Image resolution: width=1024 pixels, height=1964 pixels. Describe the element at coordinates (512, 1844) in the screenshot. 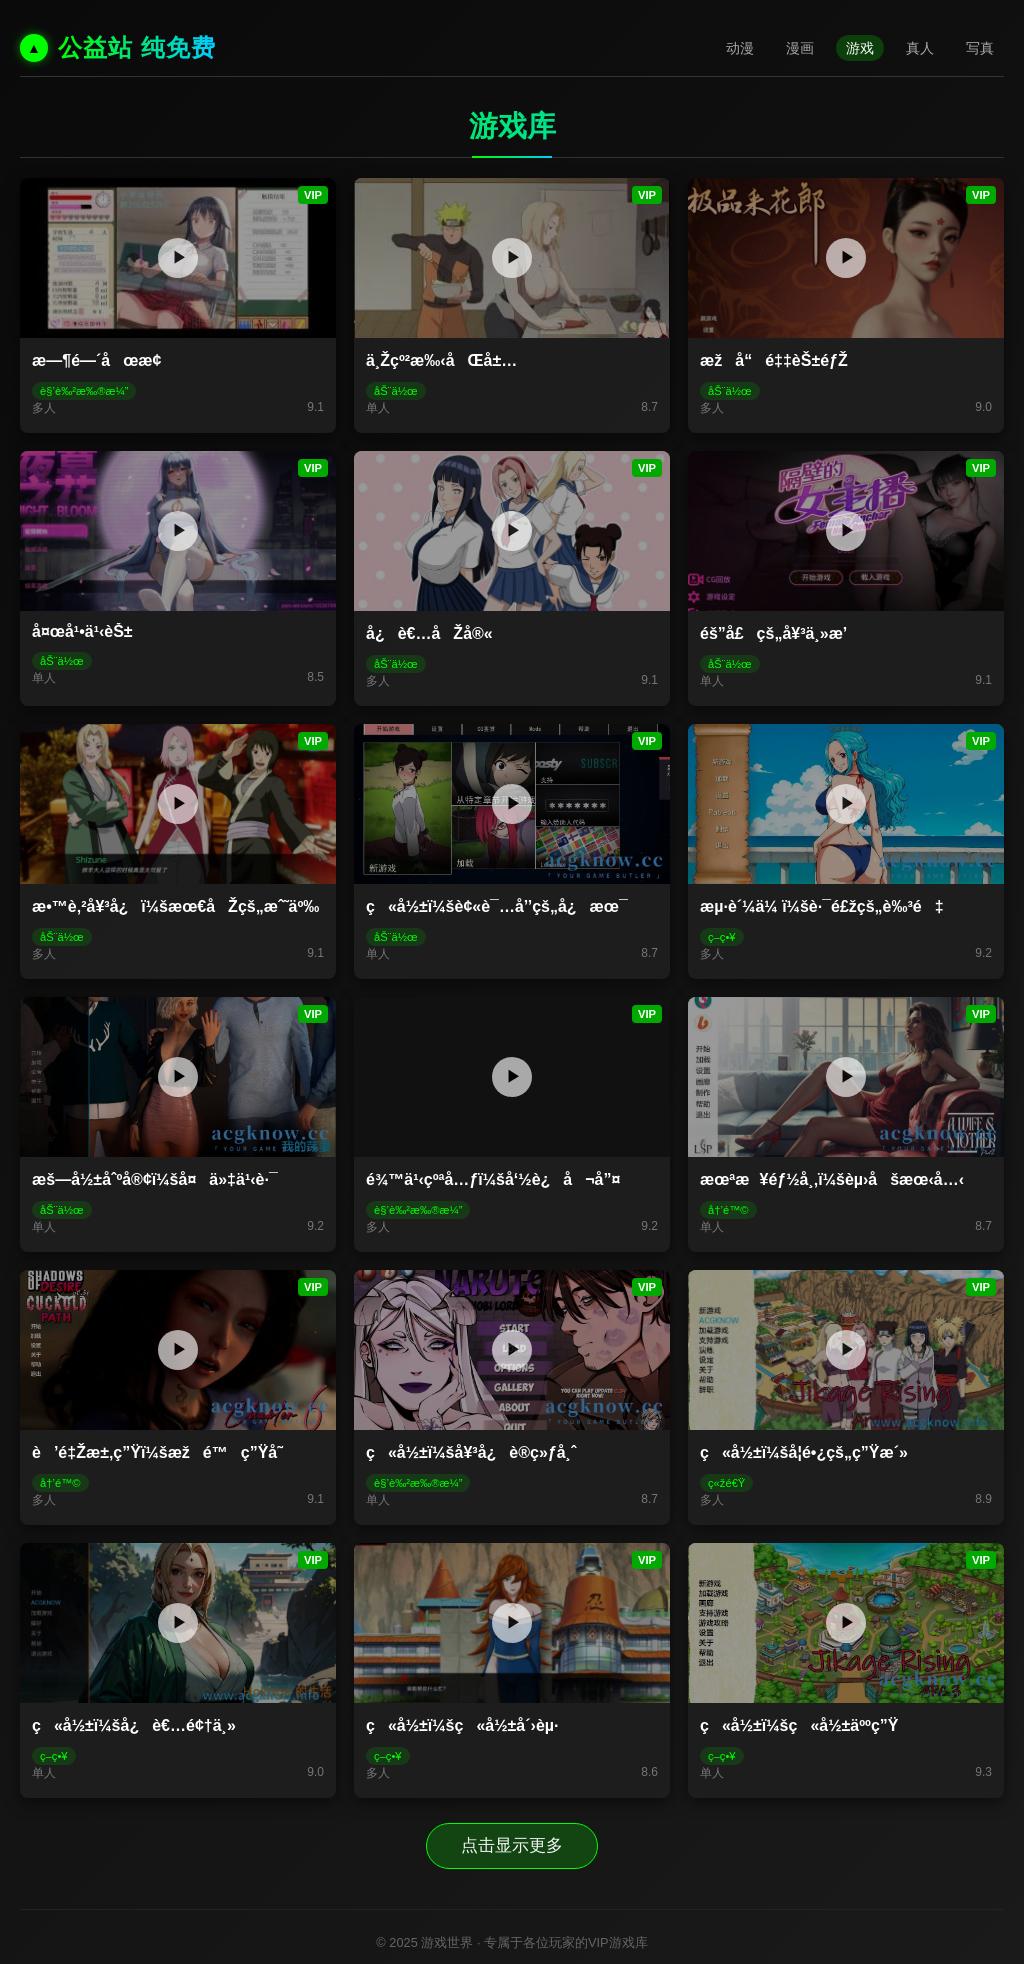

I see `点击显示更多` at that location.